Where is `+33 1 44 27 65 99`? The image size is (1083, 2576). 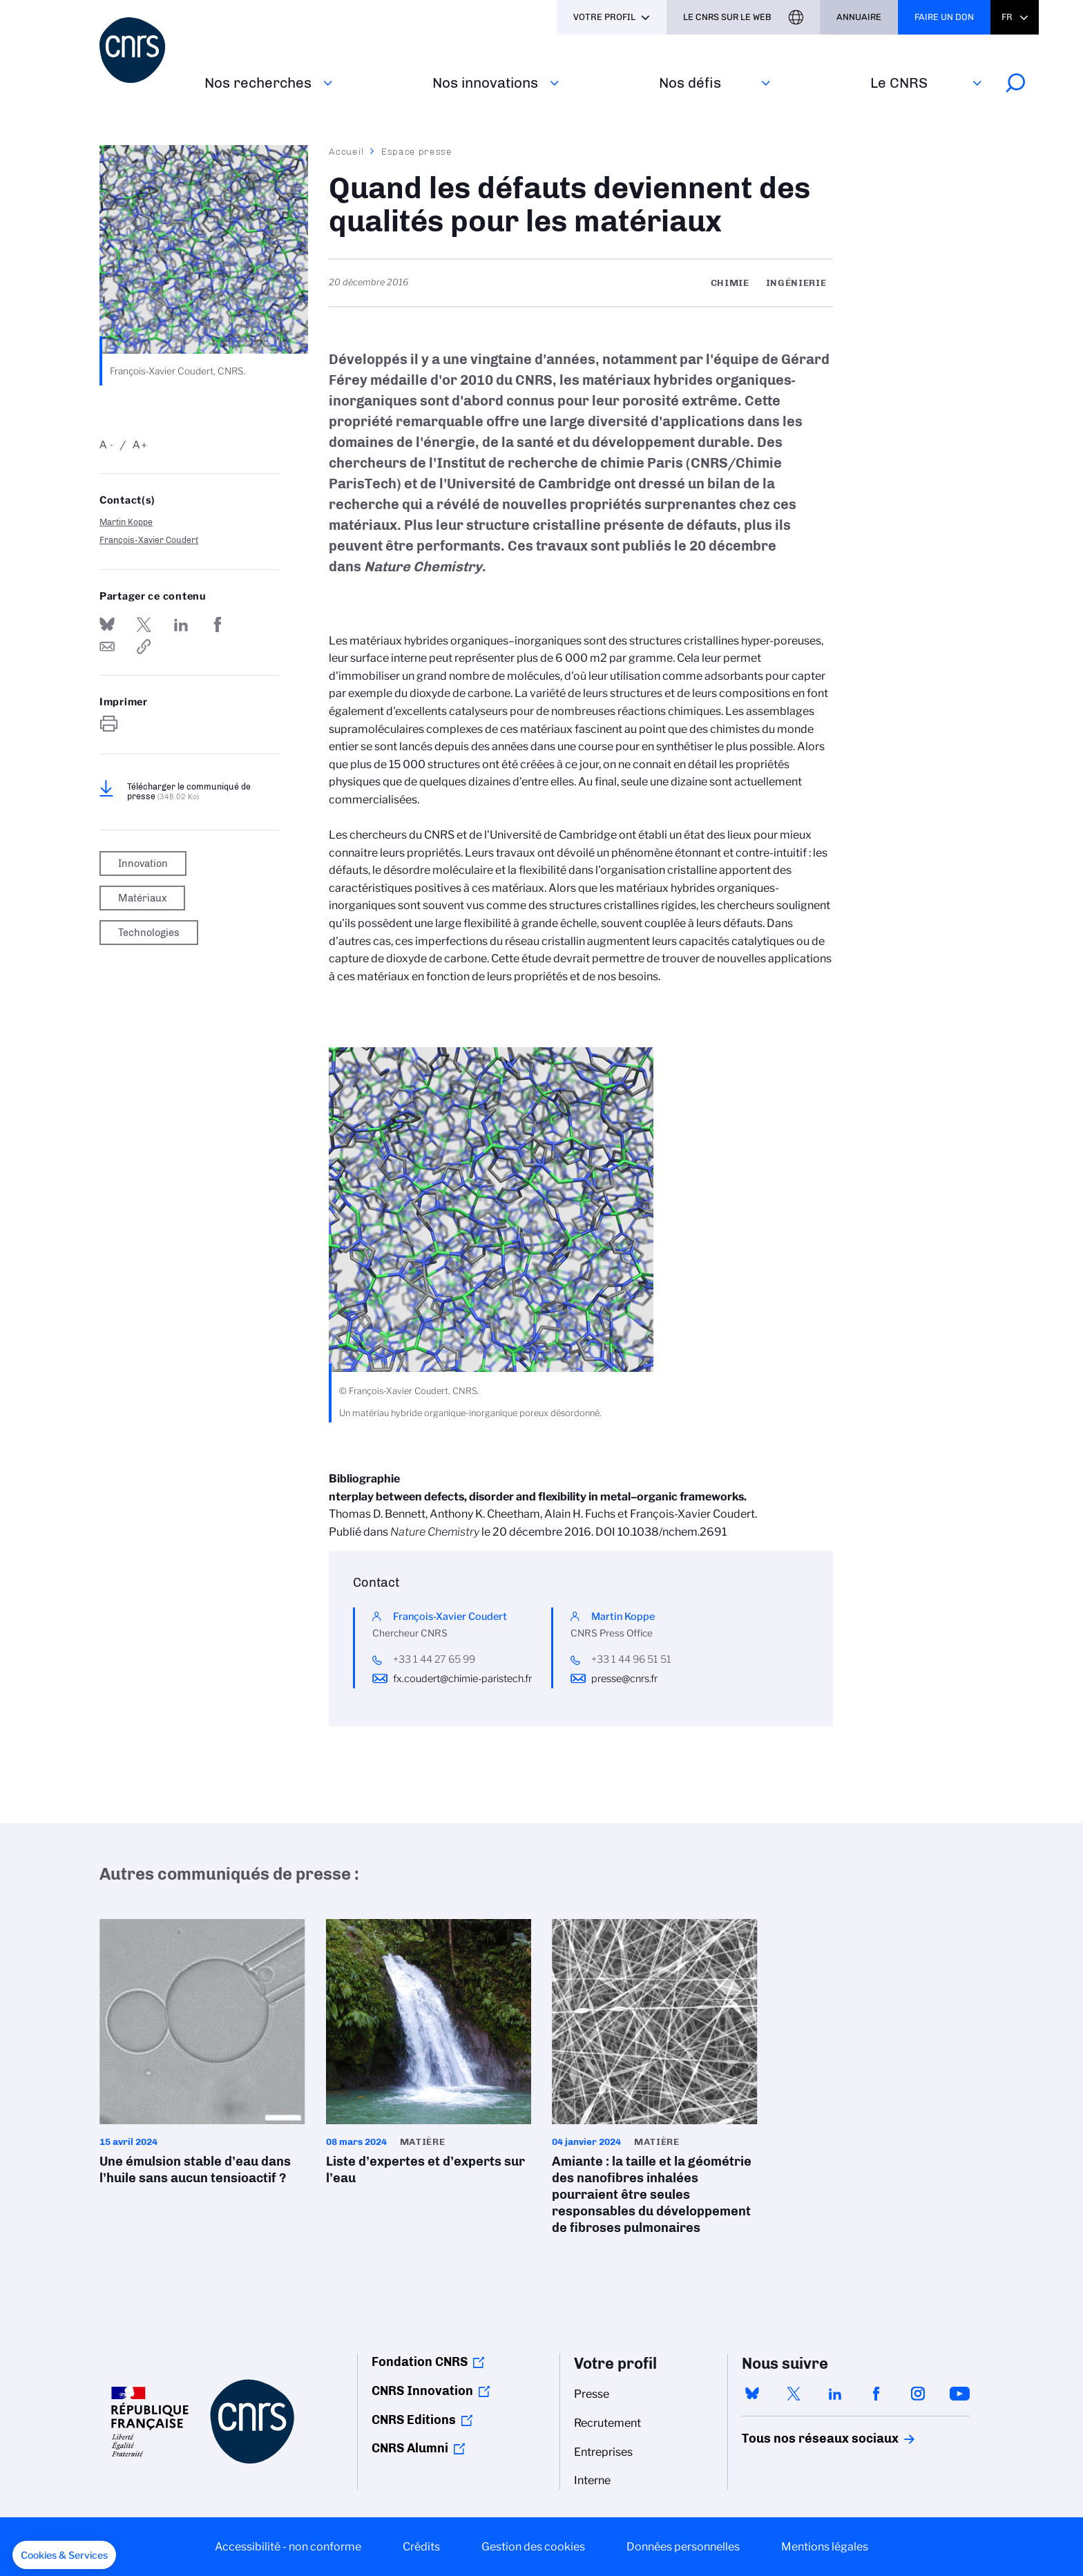
+33 1 44 27 65 99 is located at coordinates (434, 1659).